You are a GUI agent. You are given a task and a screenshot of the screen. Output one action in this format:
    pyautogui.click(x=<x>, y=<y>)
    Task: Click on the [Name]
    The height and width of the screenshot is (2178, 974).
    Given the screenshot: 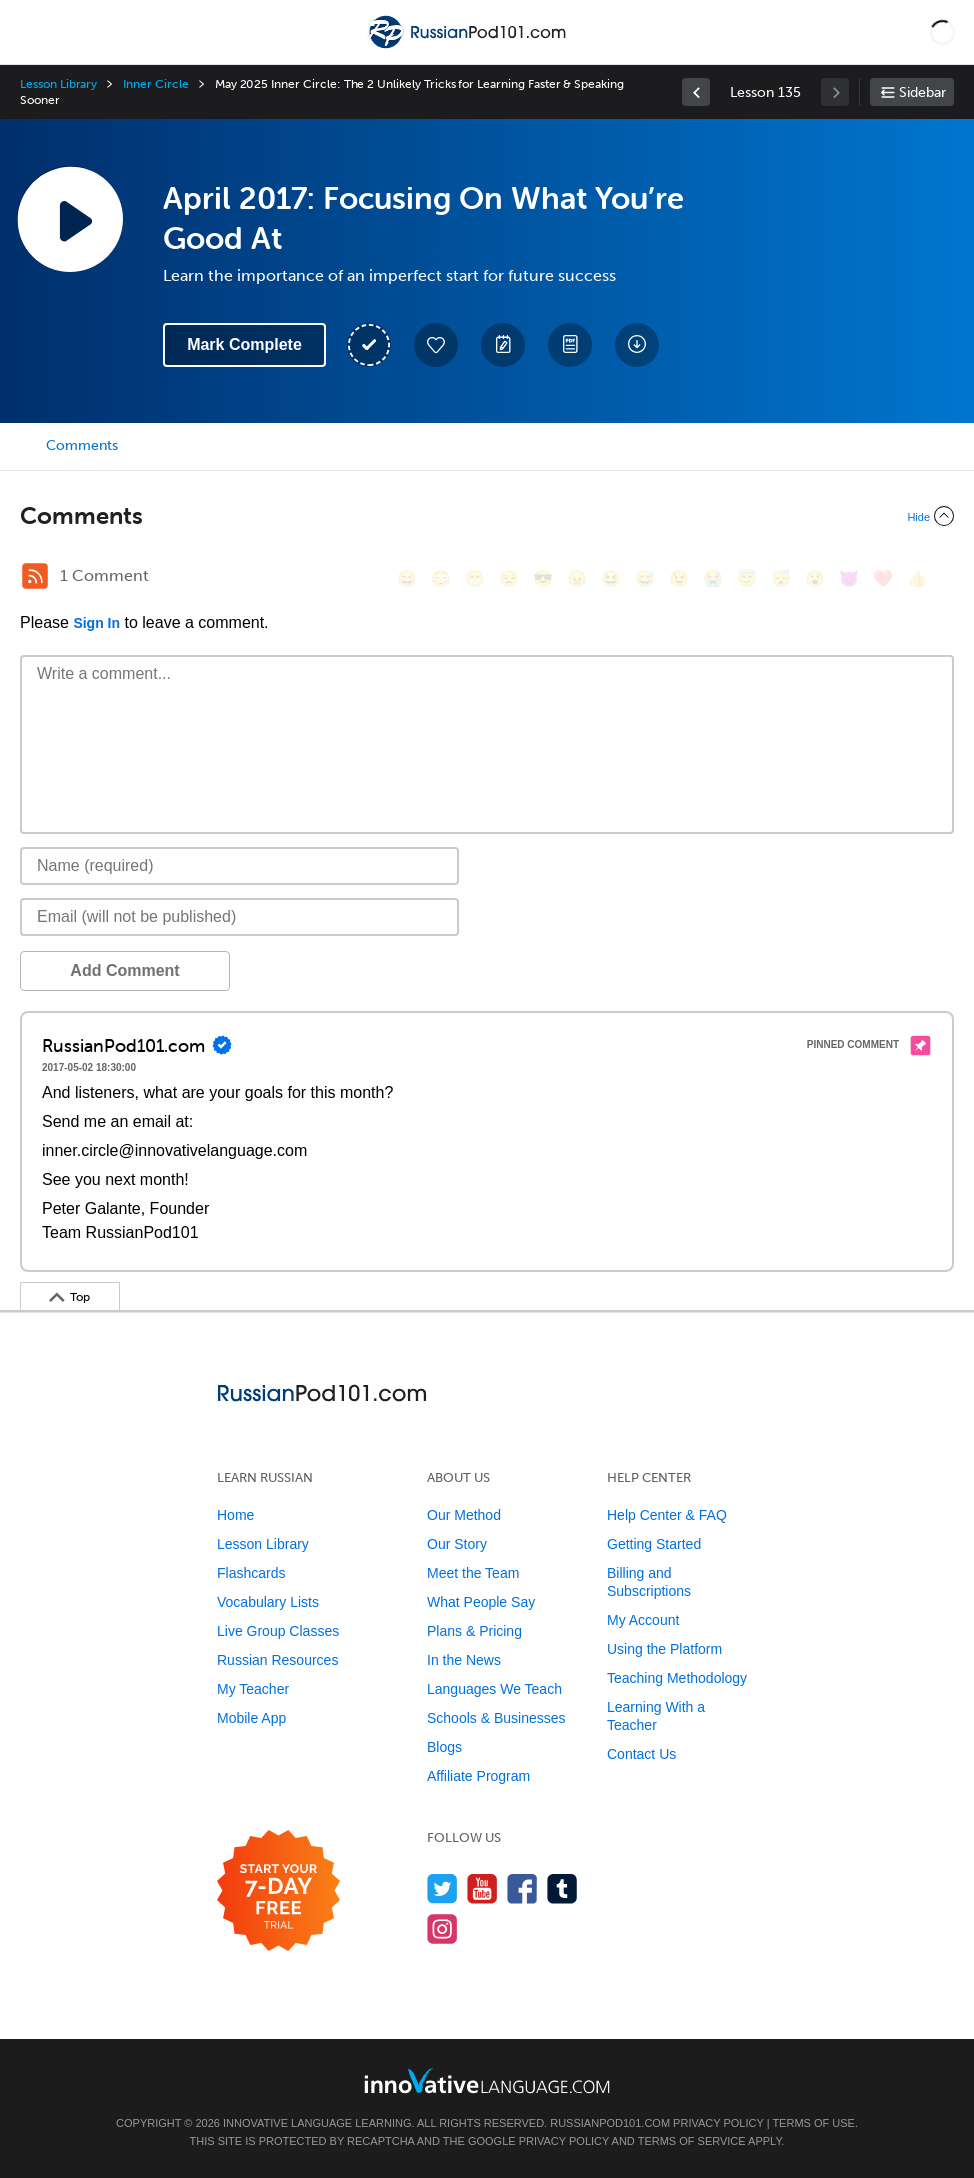 What is the action you would take?
    pyautogui.click(x=239, y=866)
    